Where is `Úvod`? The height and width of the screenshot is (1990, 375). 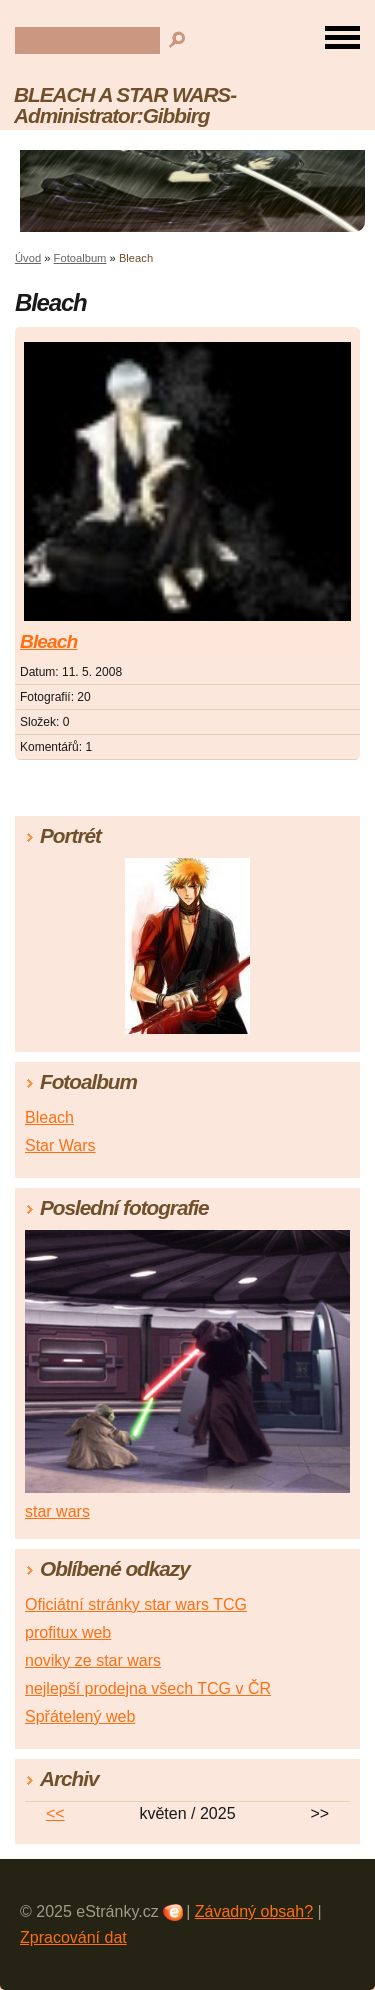 Úvod is located at coordinates (28, 258).